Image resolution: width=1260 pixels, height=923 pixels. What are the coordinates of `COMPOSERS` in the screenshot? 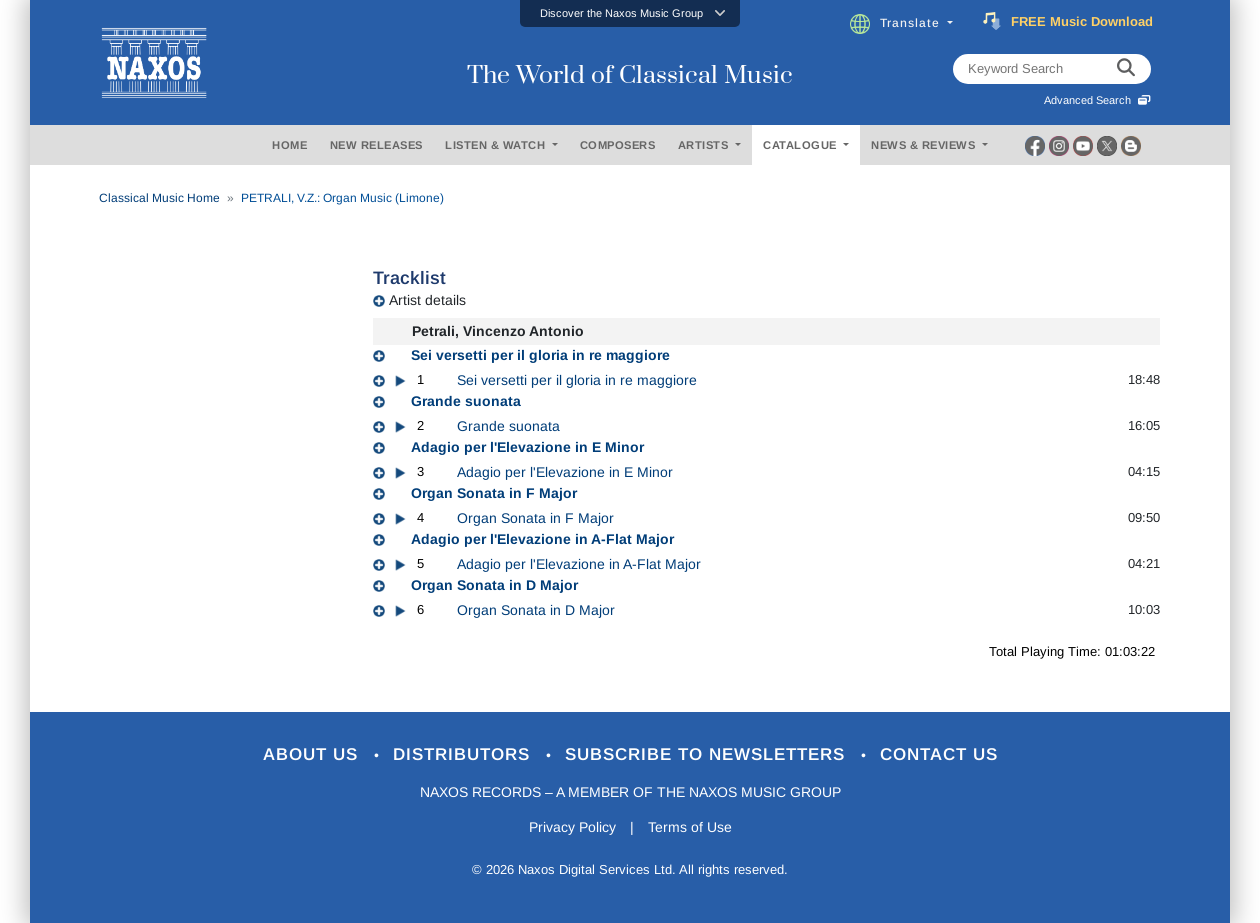 It's located at (618, 145).